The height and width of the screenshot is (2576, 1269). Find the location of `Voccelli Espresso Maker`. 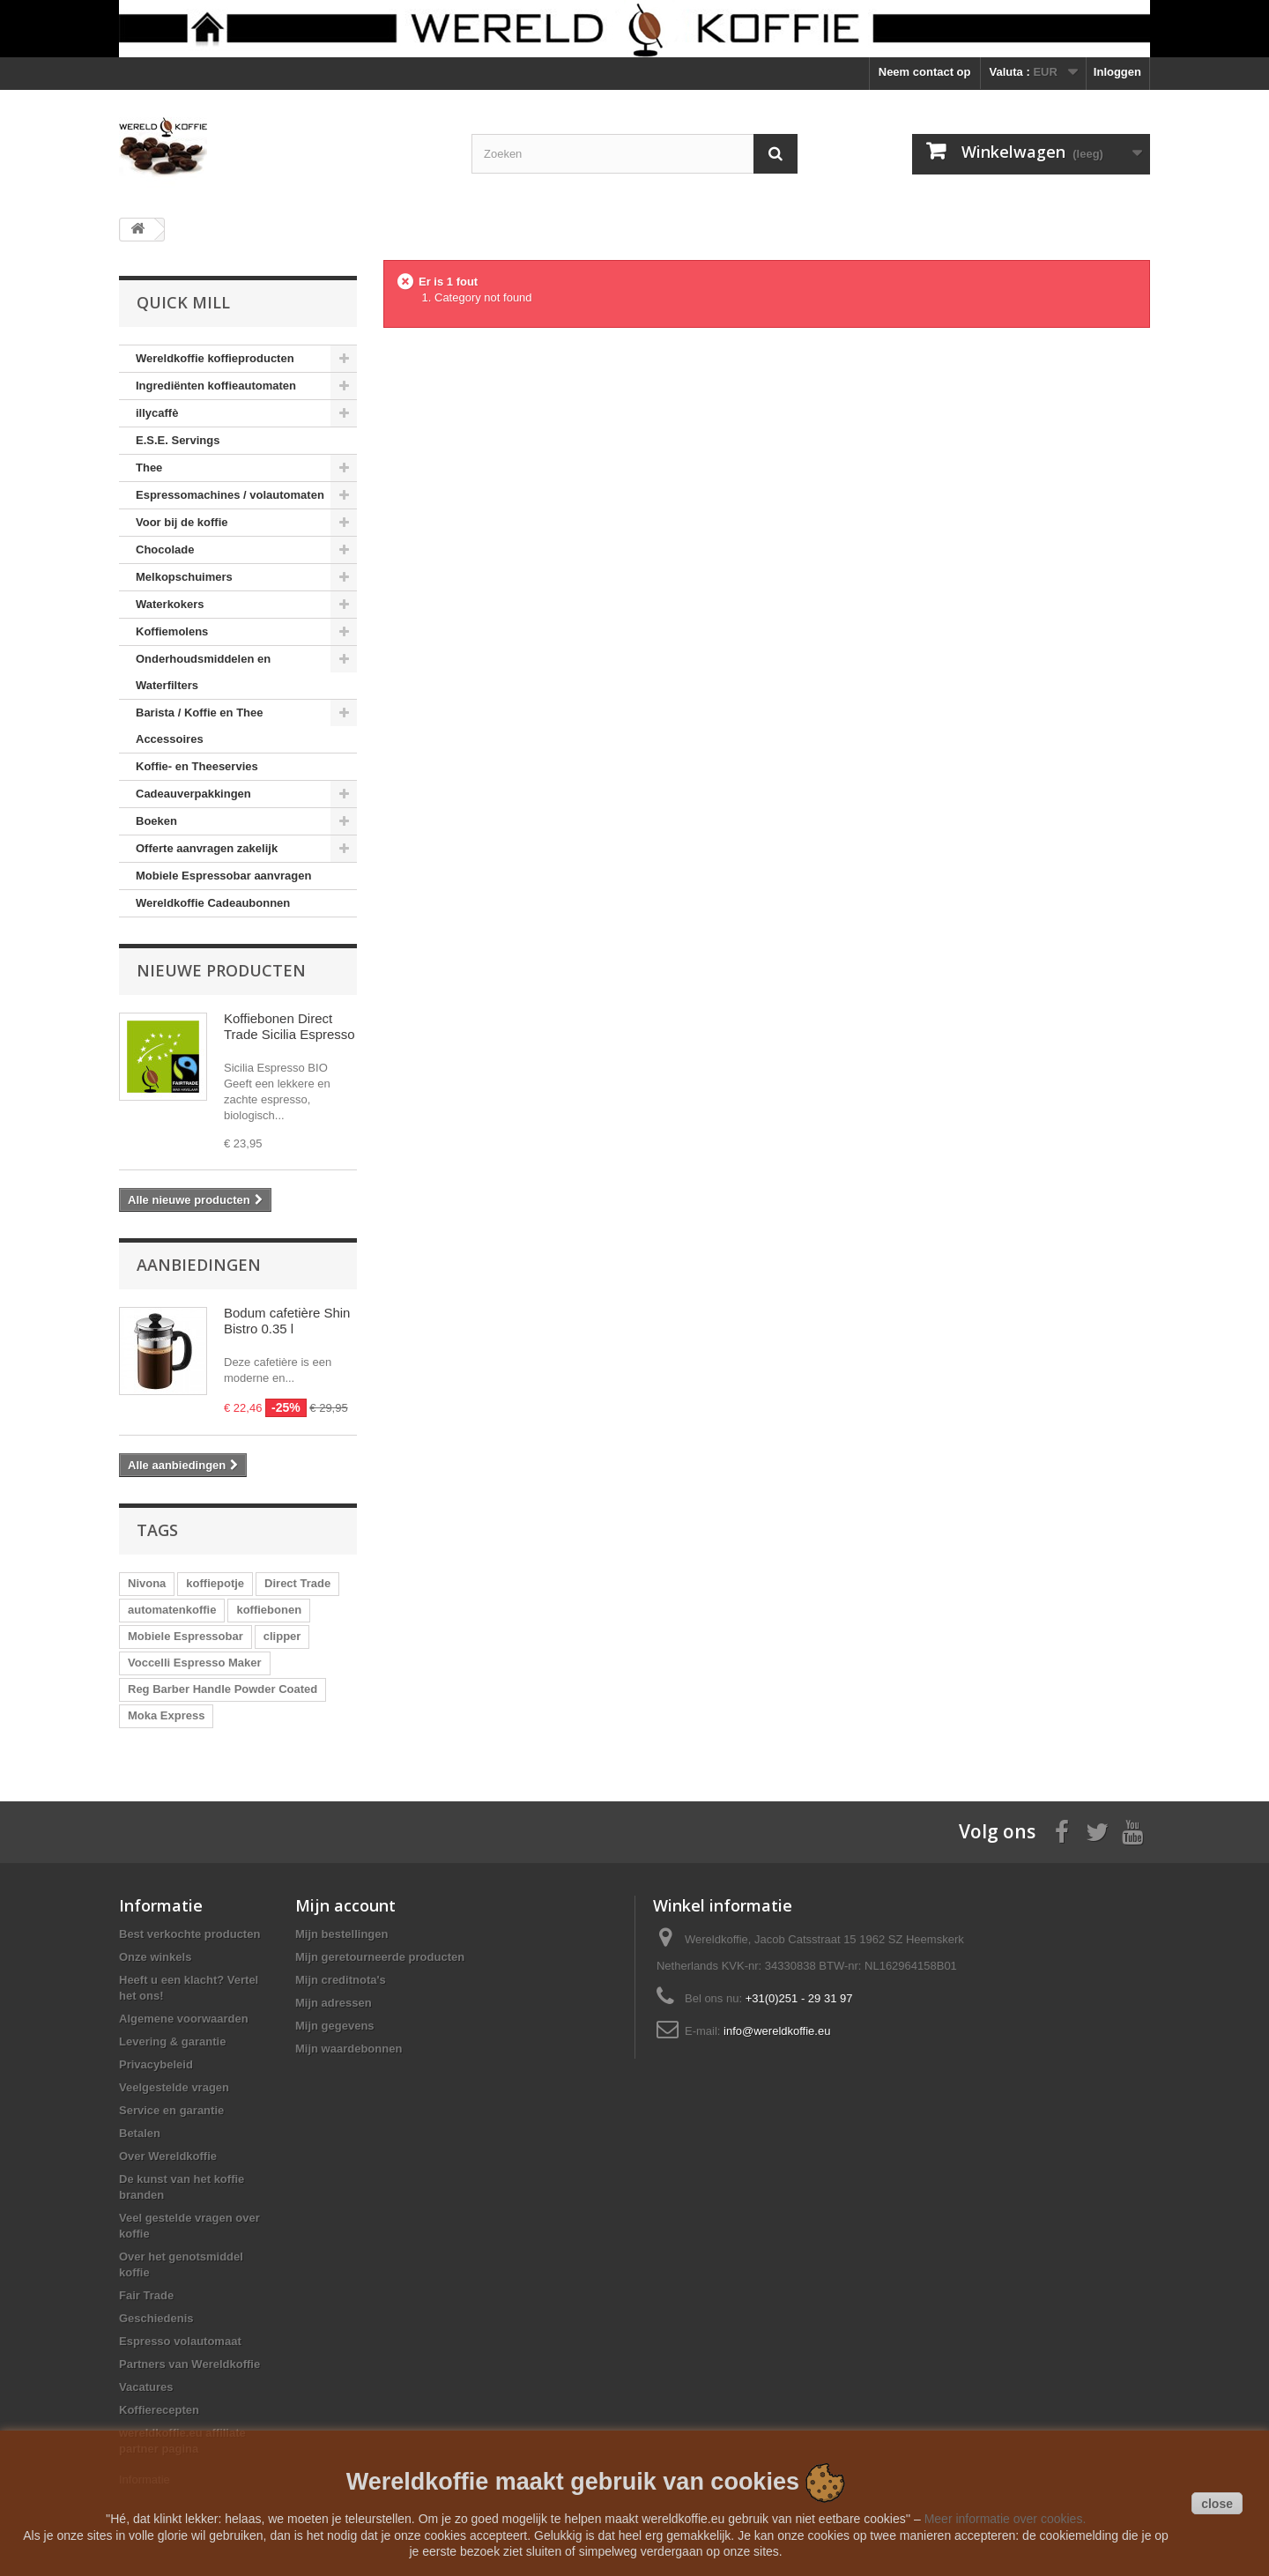

Voccelli Espresso Maker is located at coordinates (195, 1662).